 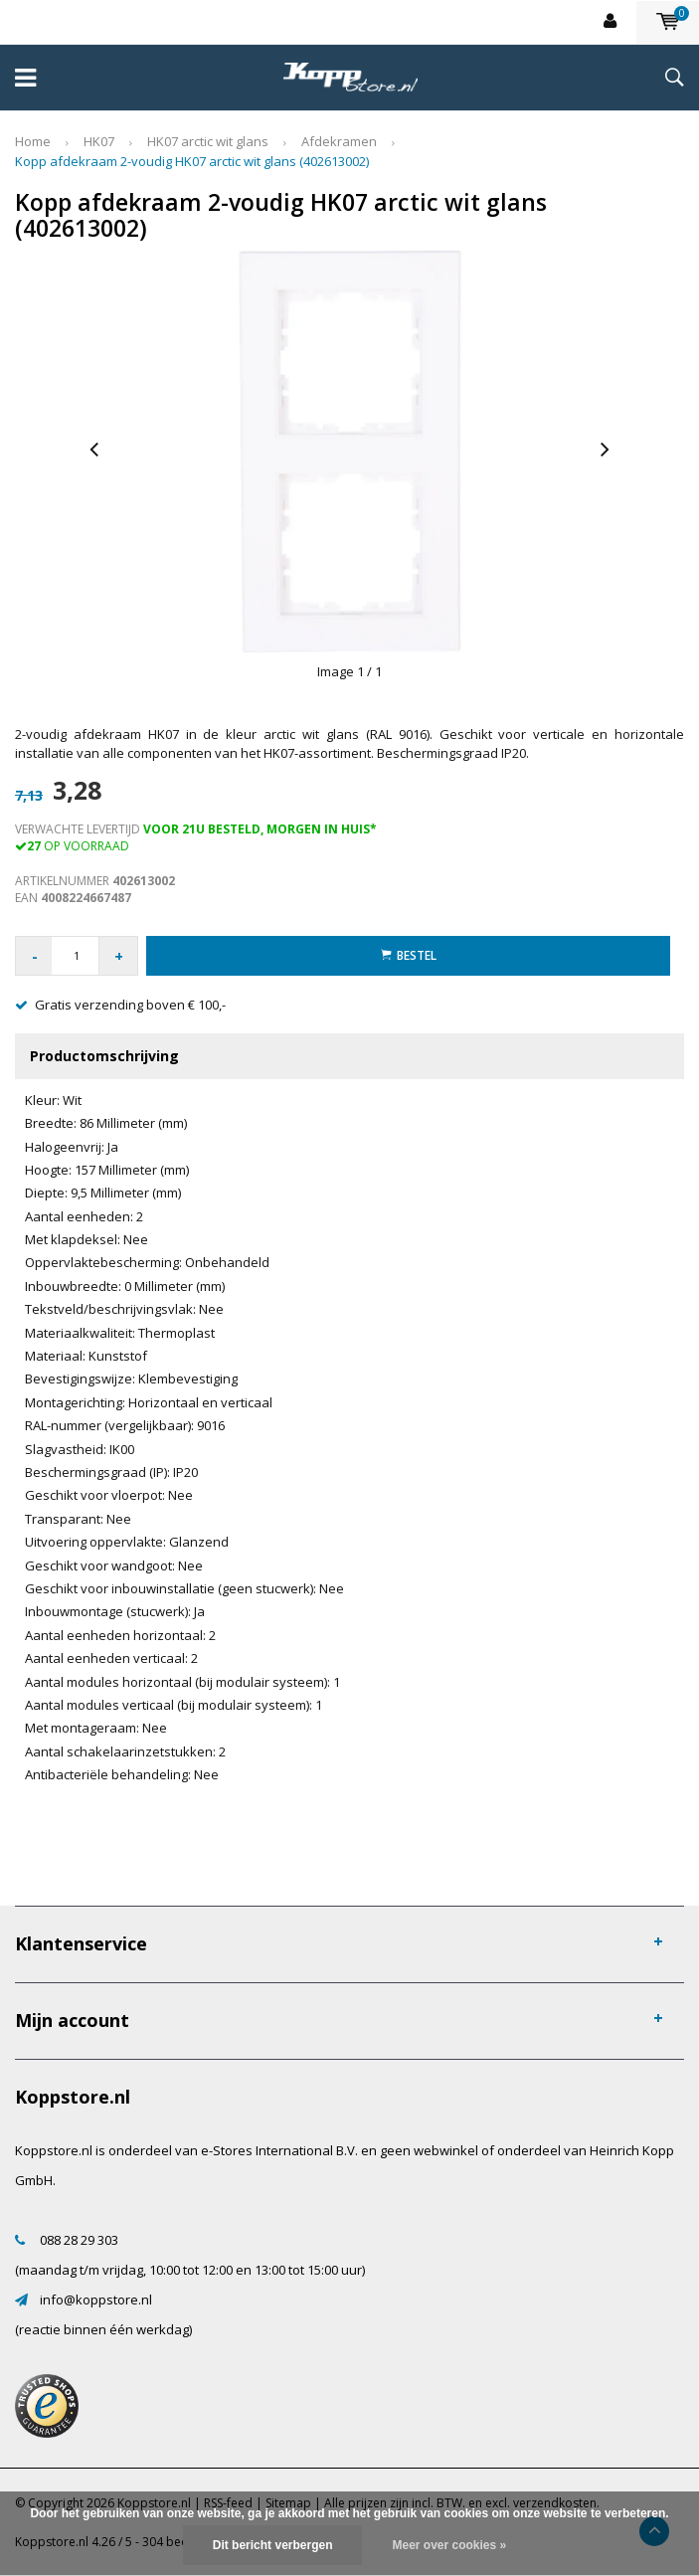 I want to click on Kopp afdekraam 2-voudig HK07 arctic wit glans (402613002), so click(x=192, y=161).